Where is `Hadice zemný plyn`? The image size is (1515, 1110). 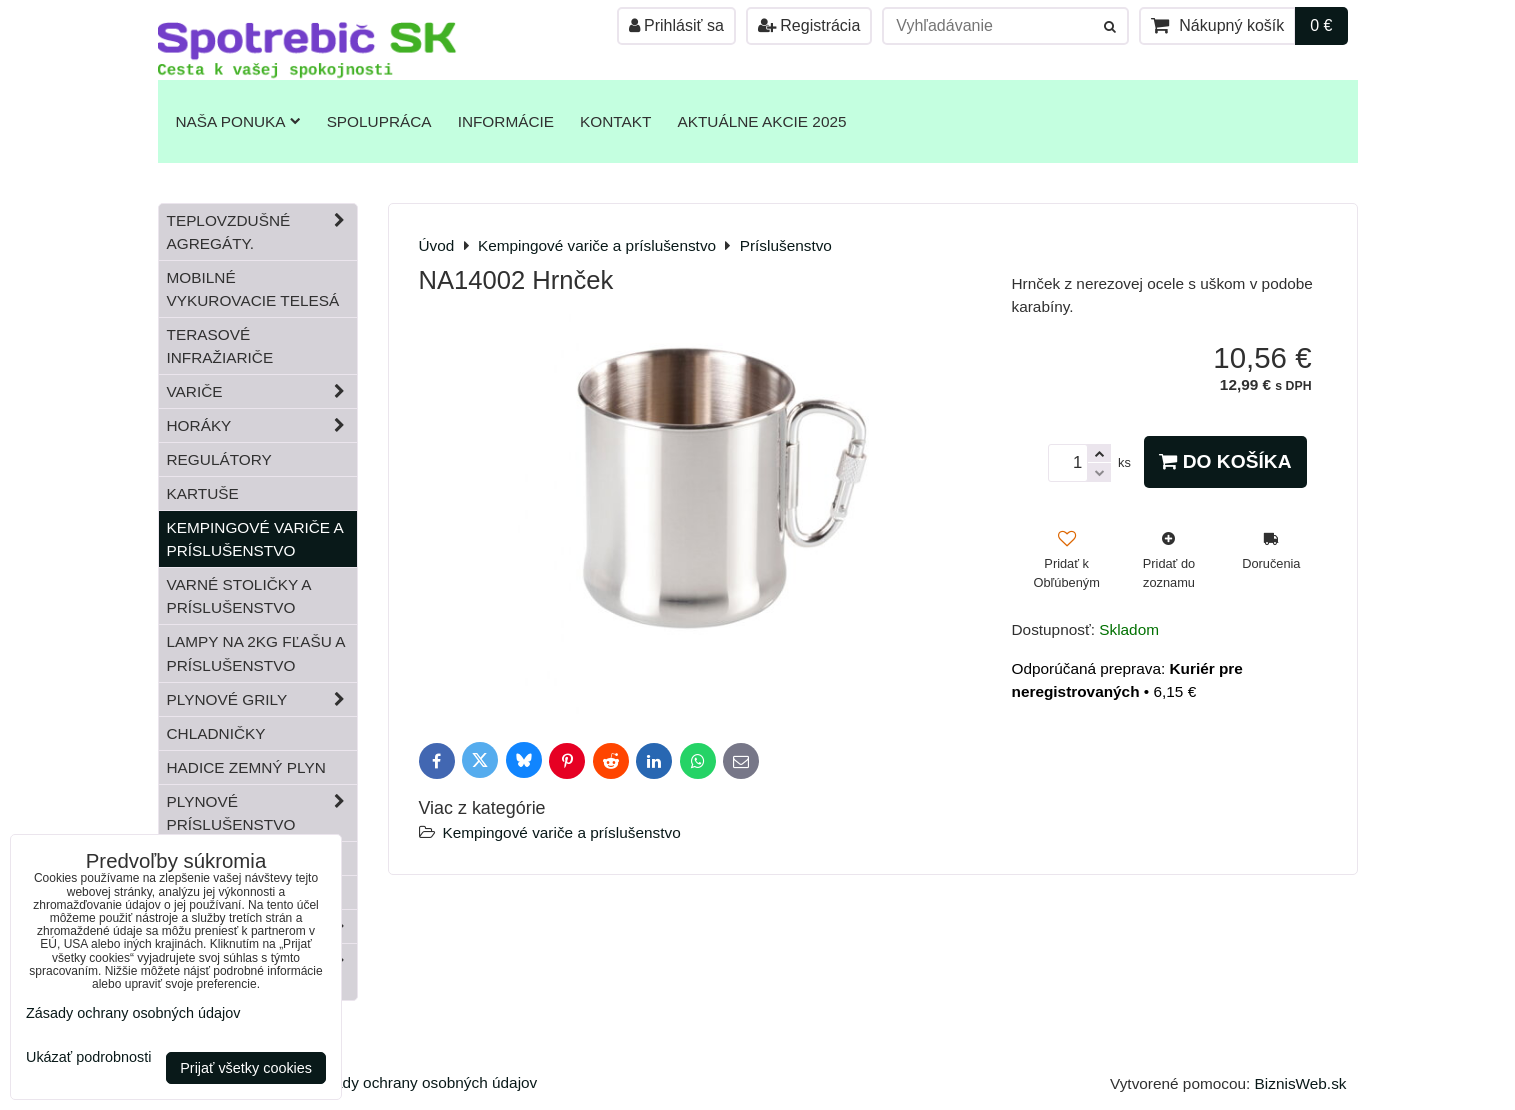
Hadice zemný plyn is located at coordinates (246, 767).